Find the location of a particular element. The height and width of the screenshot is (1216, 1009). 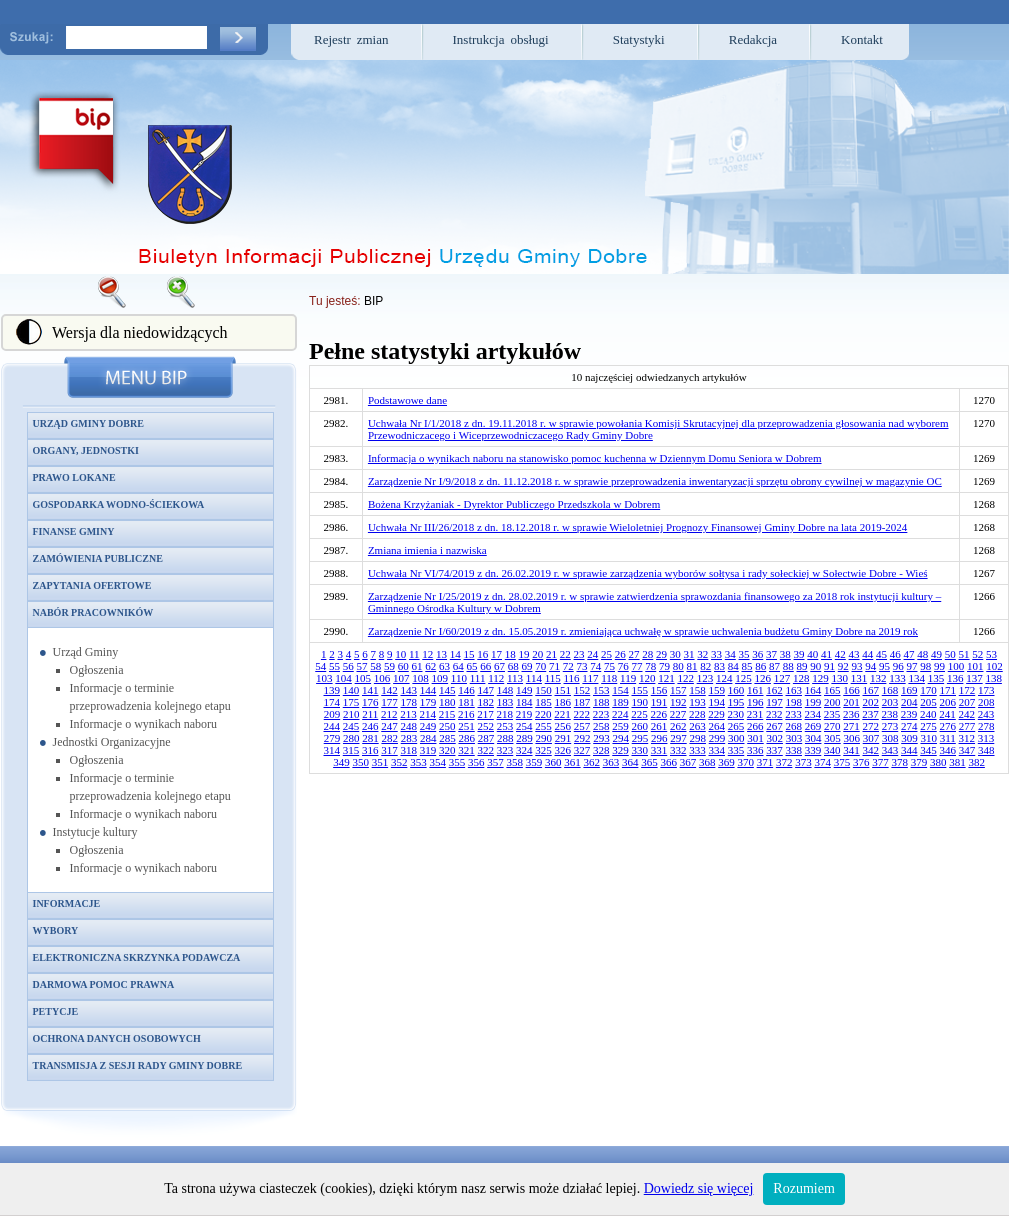

117 is located at coordinates (590, 678).